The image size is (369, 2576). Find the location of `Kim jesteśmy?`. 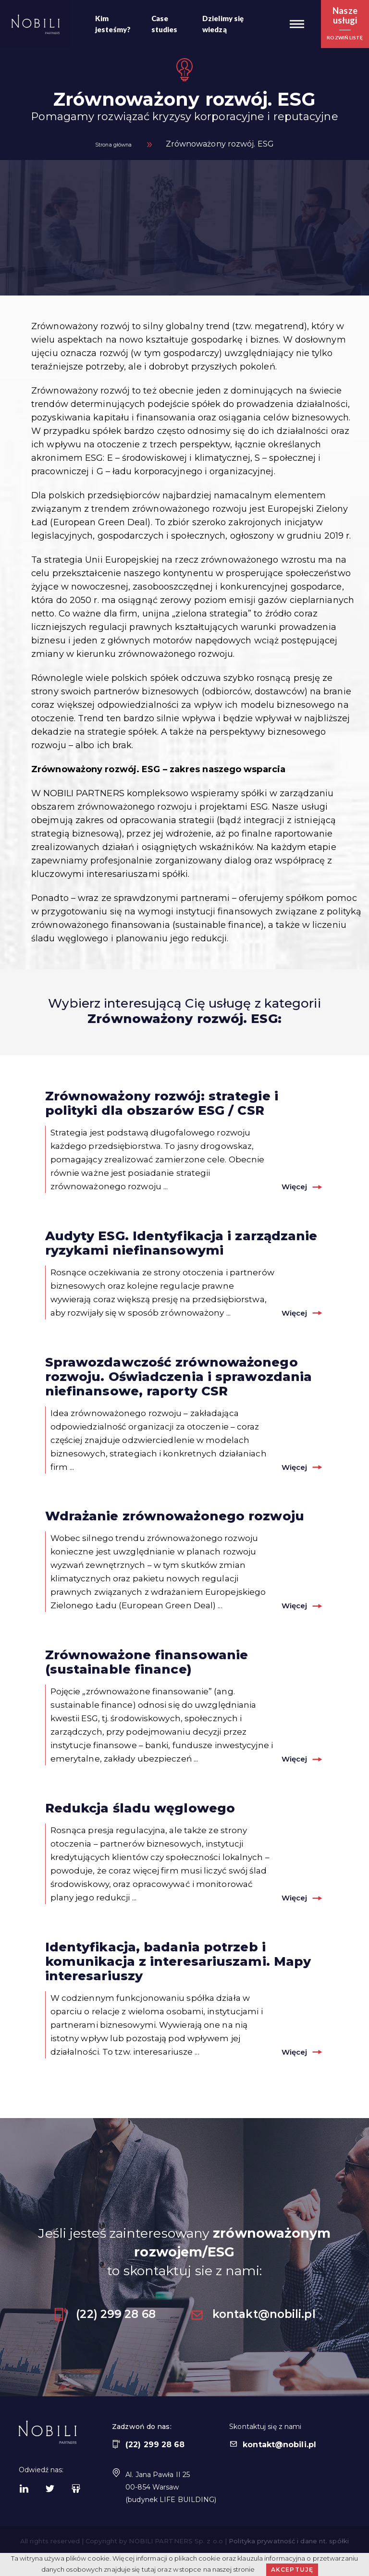

Kim jesteśmy? is located at coordinates (113, 24).